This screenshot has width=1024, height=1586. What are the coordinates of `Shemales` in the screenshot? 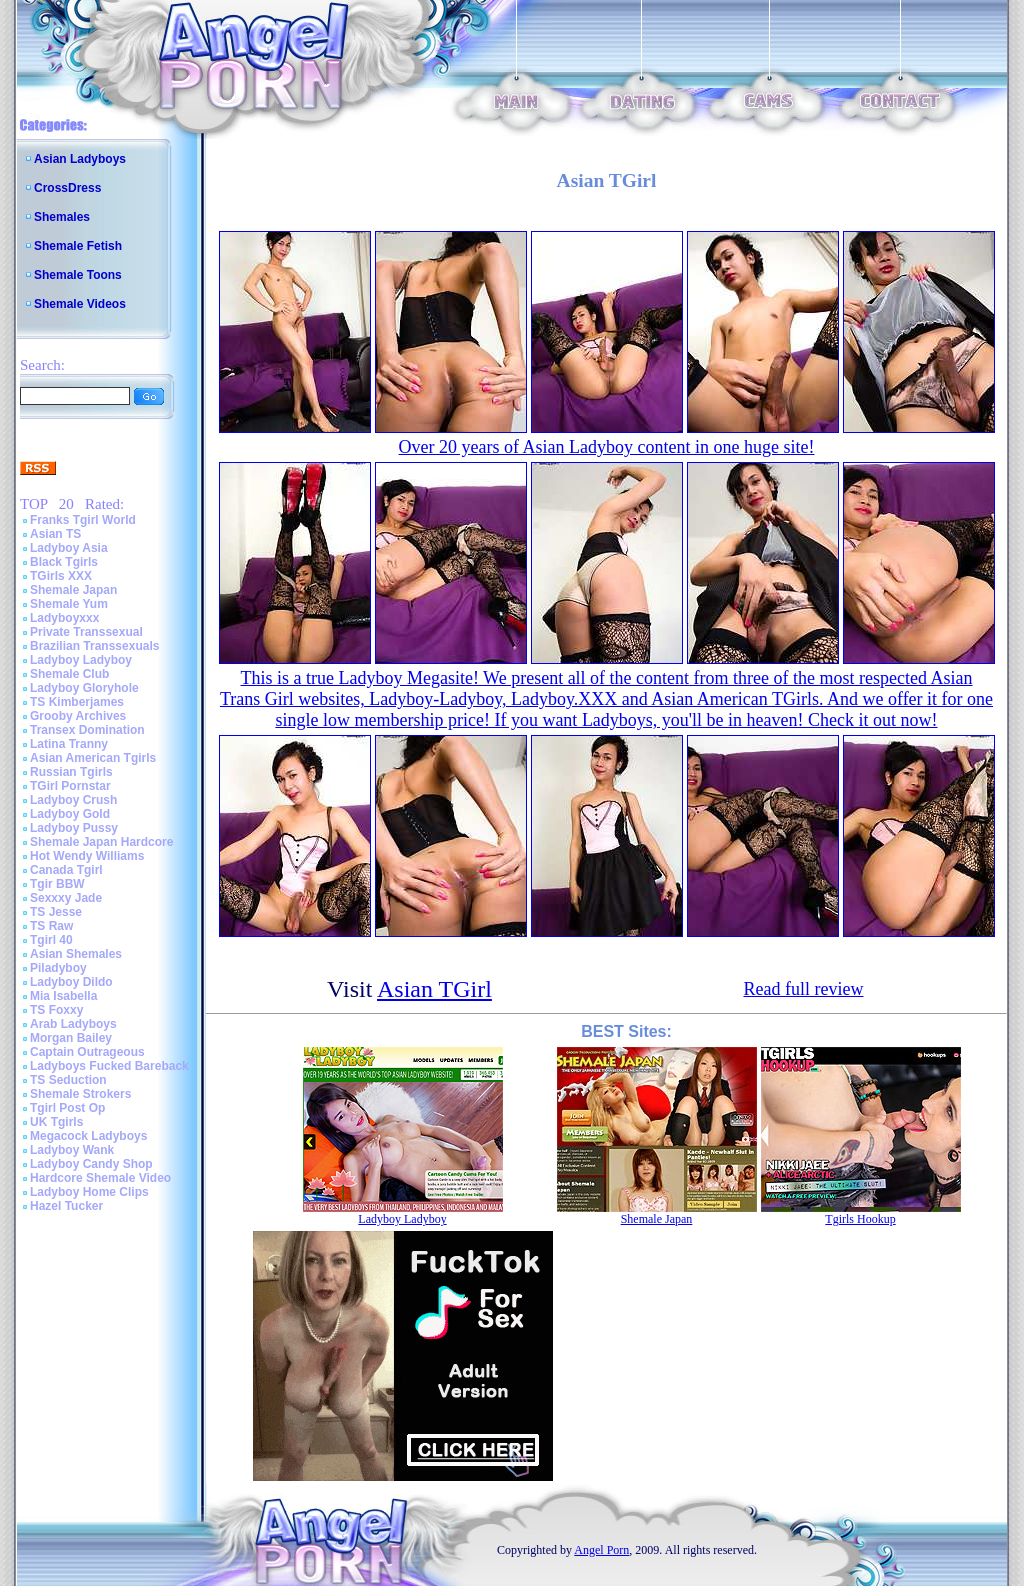 It's located at (62, 217).